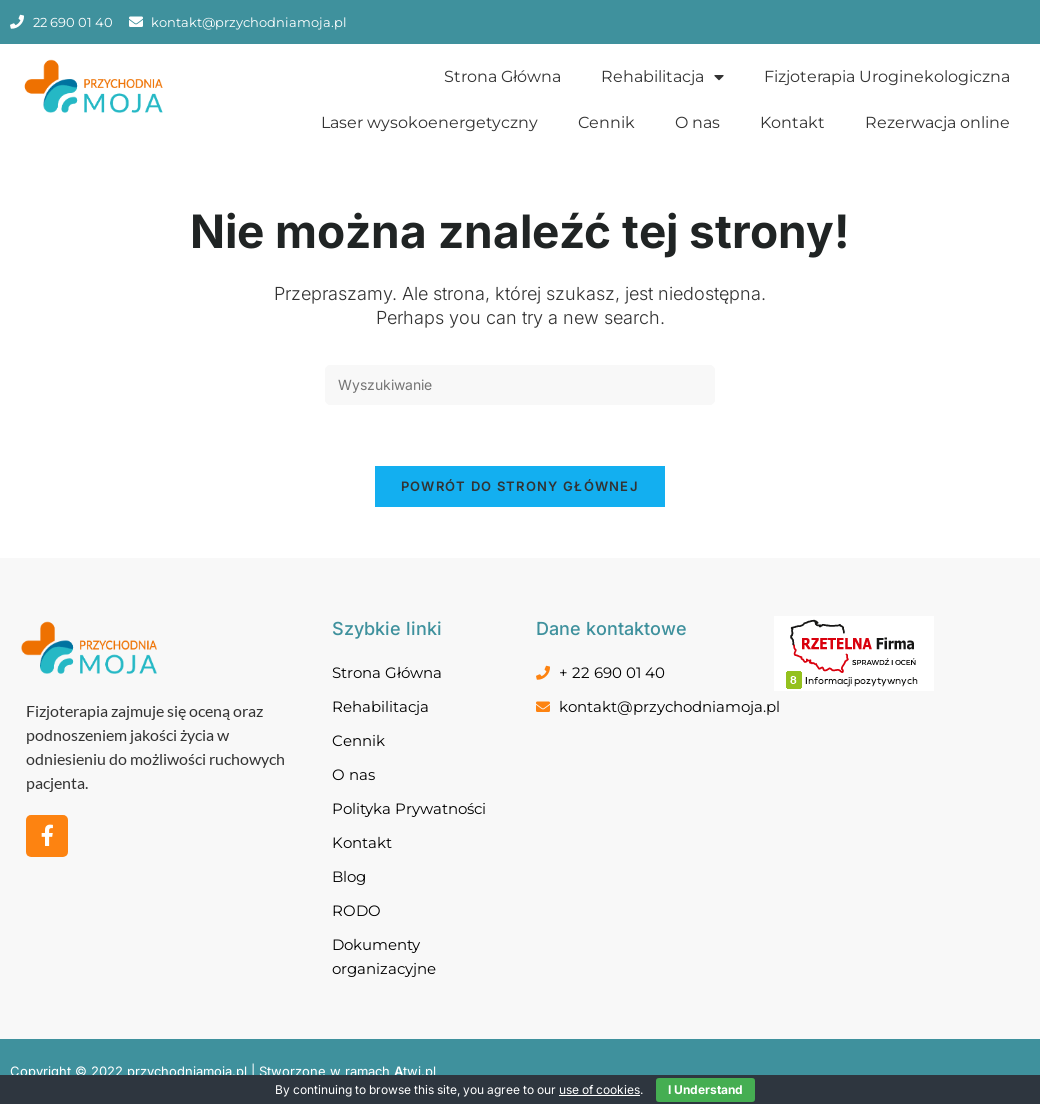 This screenshot has width=1040, height=1104. Describe the element at coordinates (599, 1089) in the screenshot. I see `use of cookies` at that location.